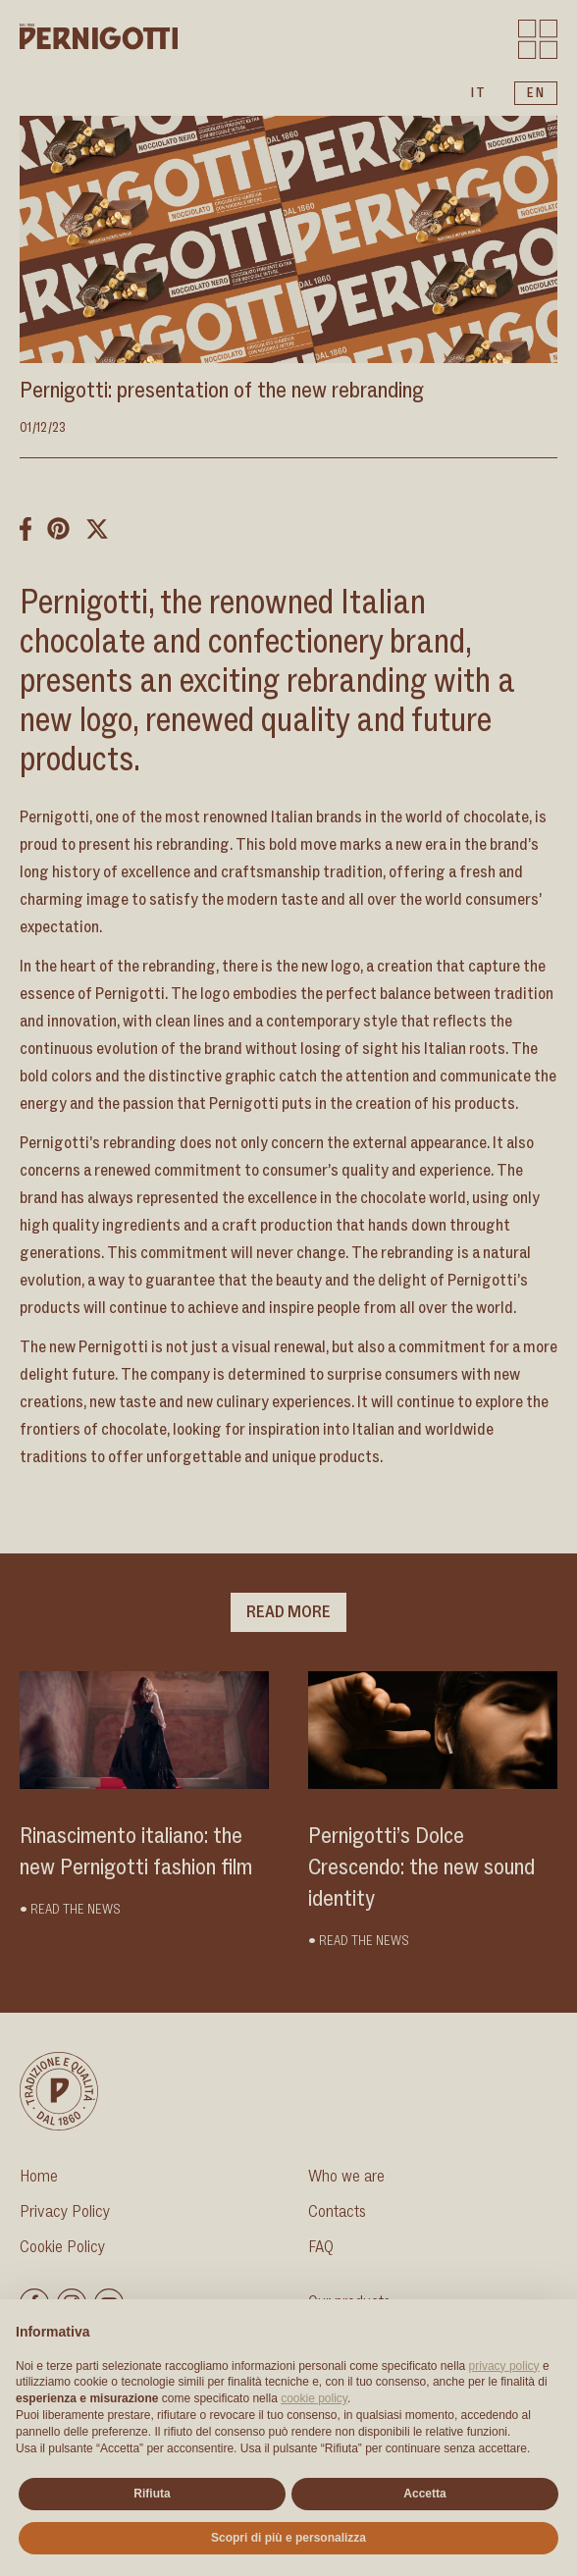 This screenshot has width=577, height=2576. Describe the element at coordinates (288, 2538) in the screenshot. I see `Scopri di più e personalizza [button]` at that location.